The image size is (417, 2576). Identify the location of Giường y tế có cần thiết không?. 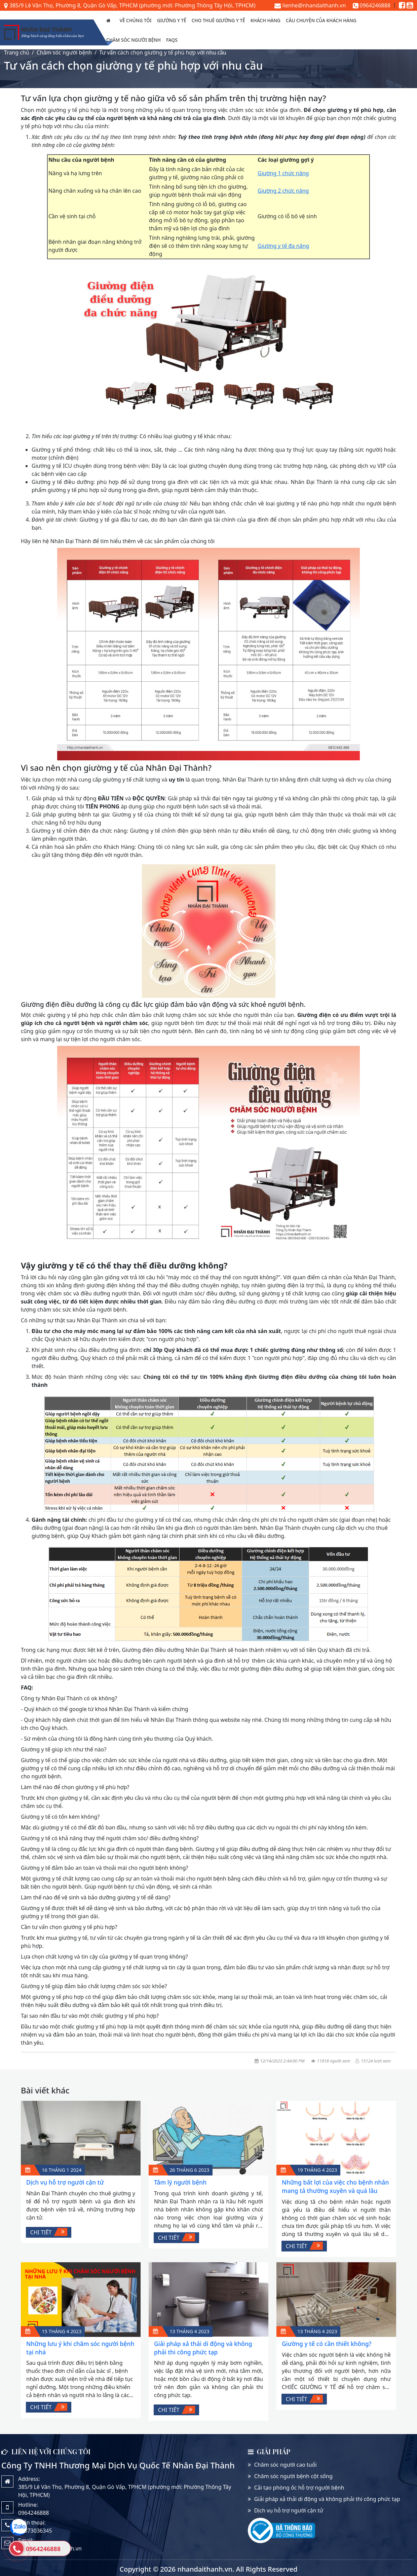
(326, 2344).